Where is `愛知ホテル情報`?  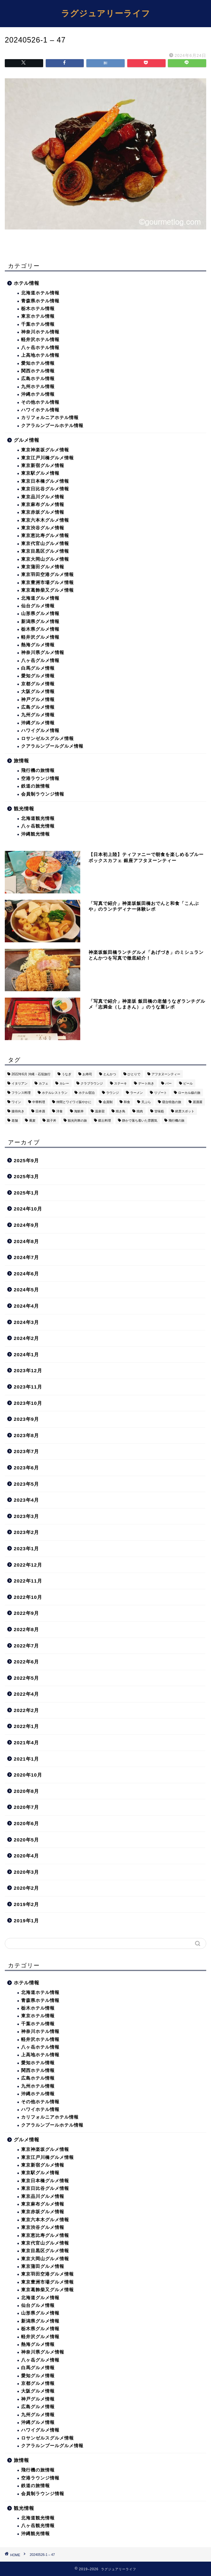
愛知ホテル情報 is located at coordinates (38, 363).